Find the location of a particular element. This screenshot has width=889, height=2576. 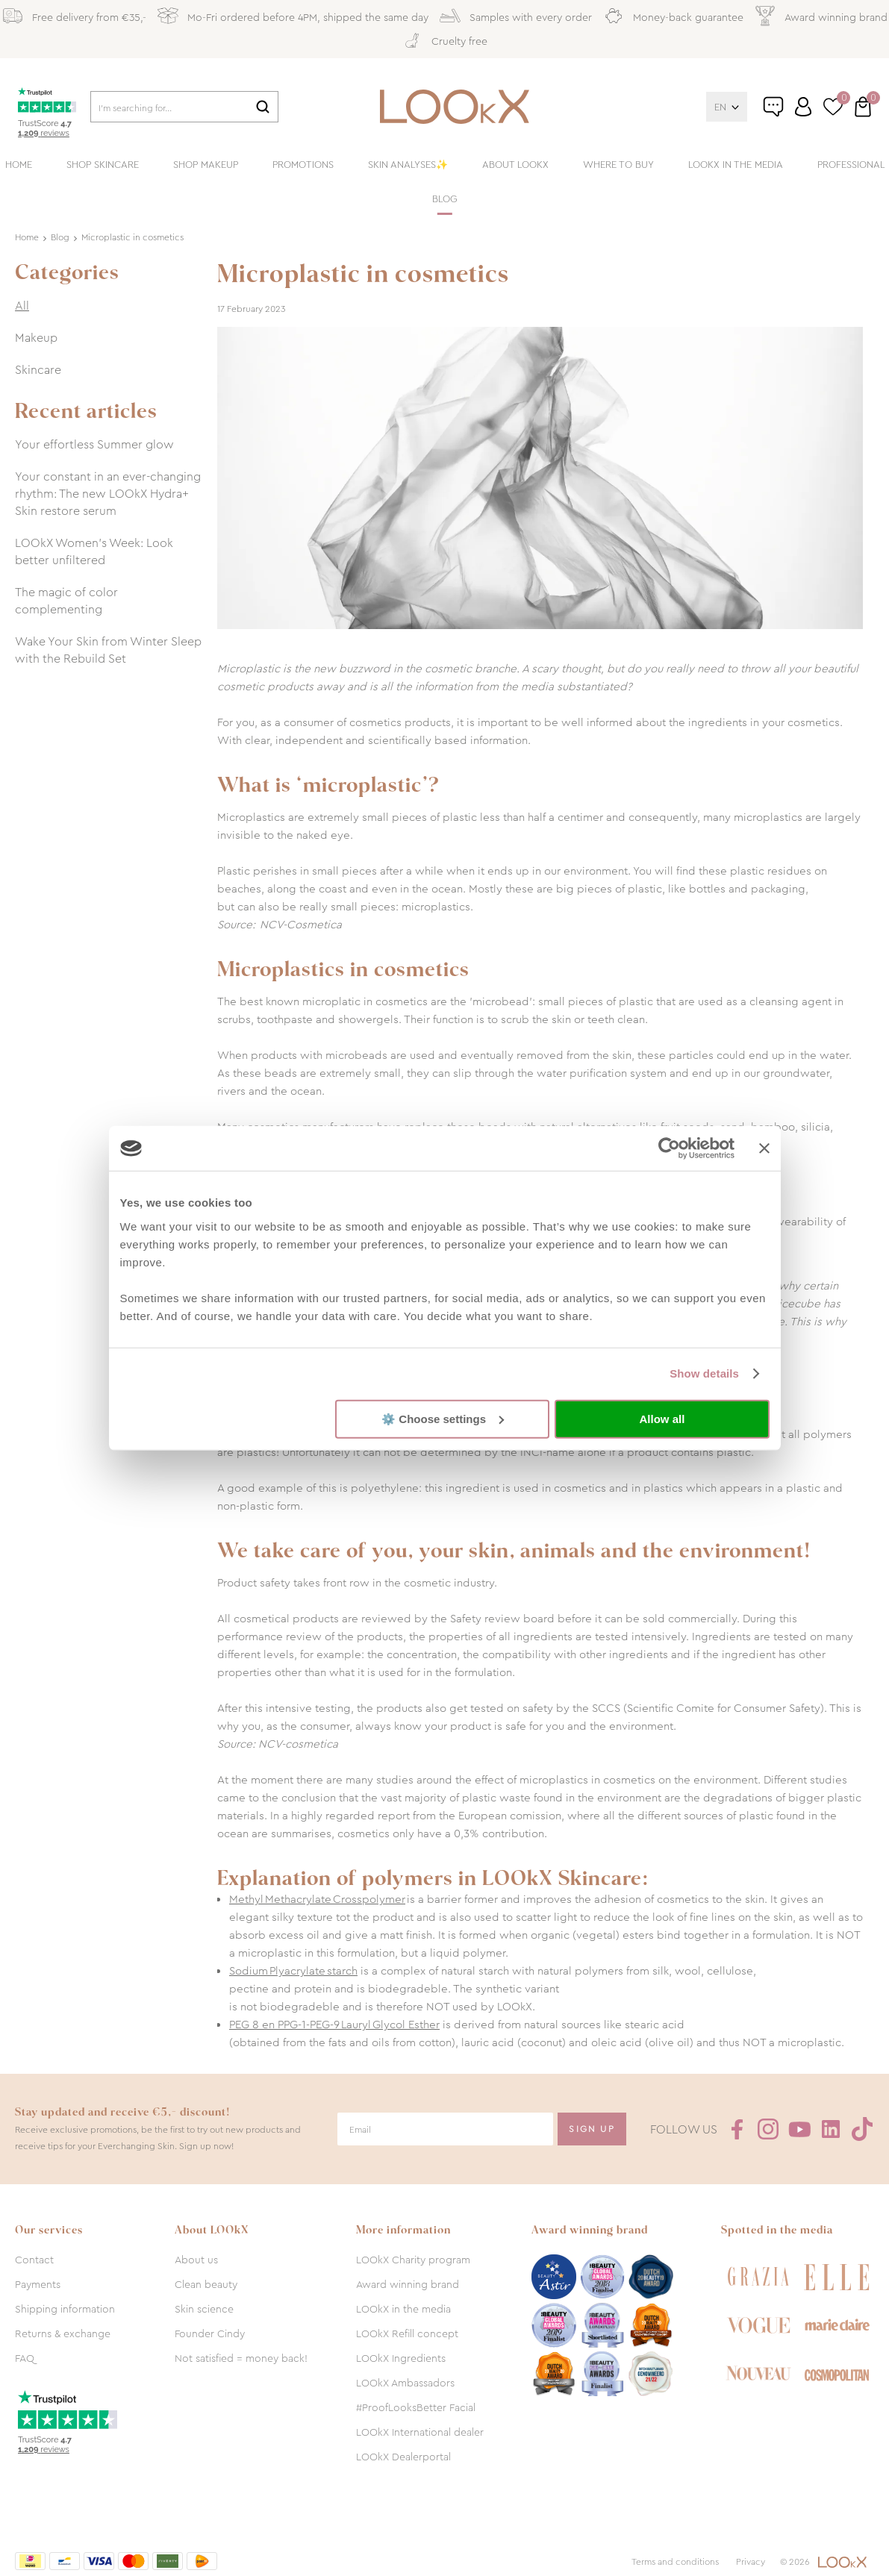

LOOkX Women’s Week: Look better unfiltered is located at coordinates (94, 551).